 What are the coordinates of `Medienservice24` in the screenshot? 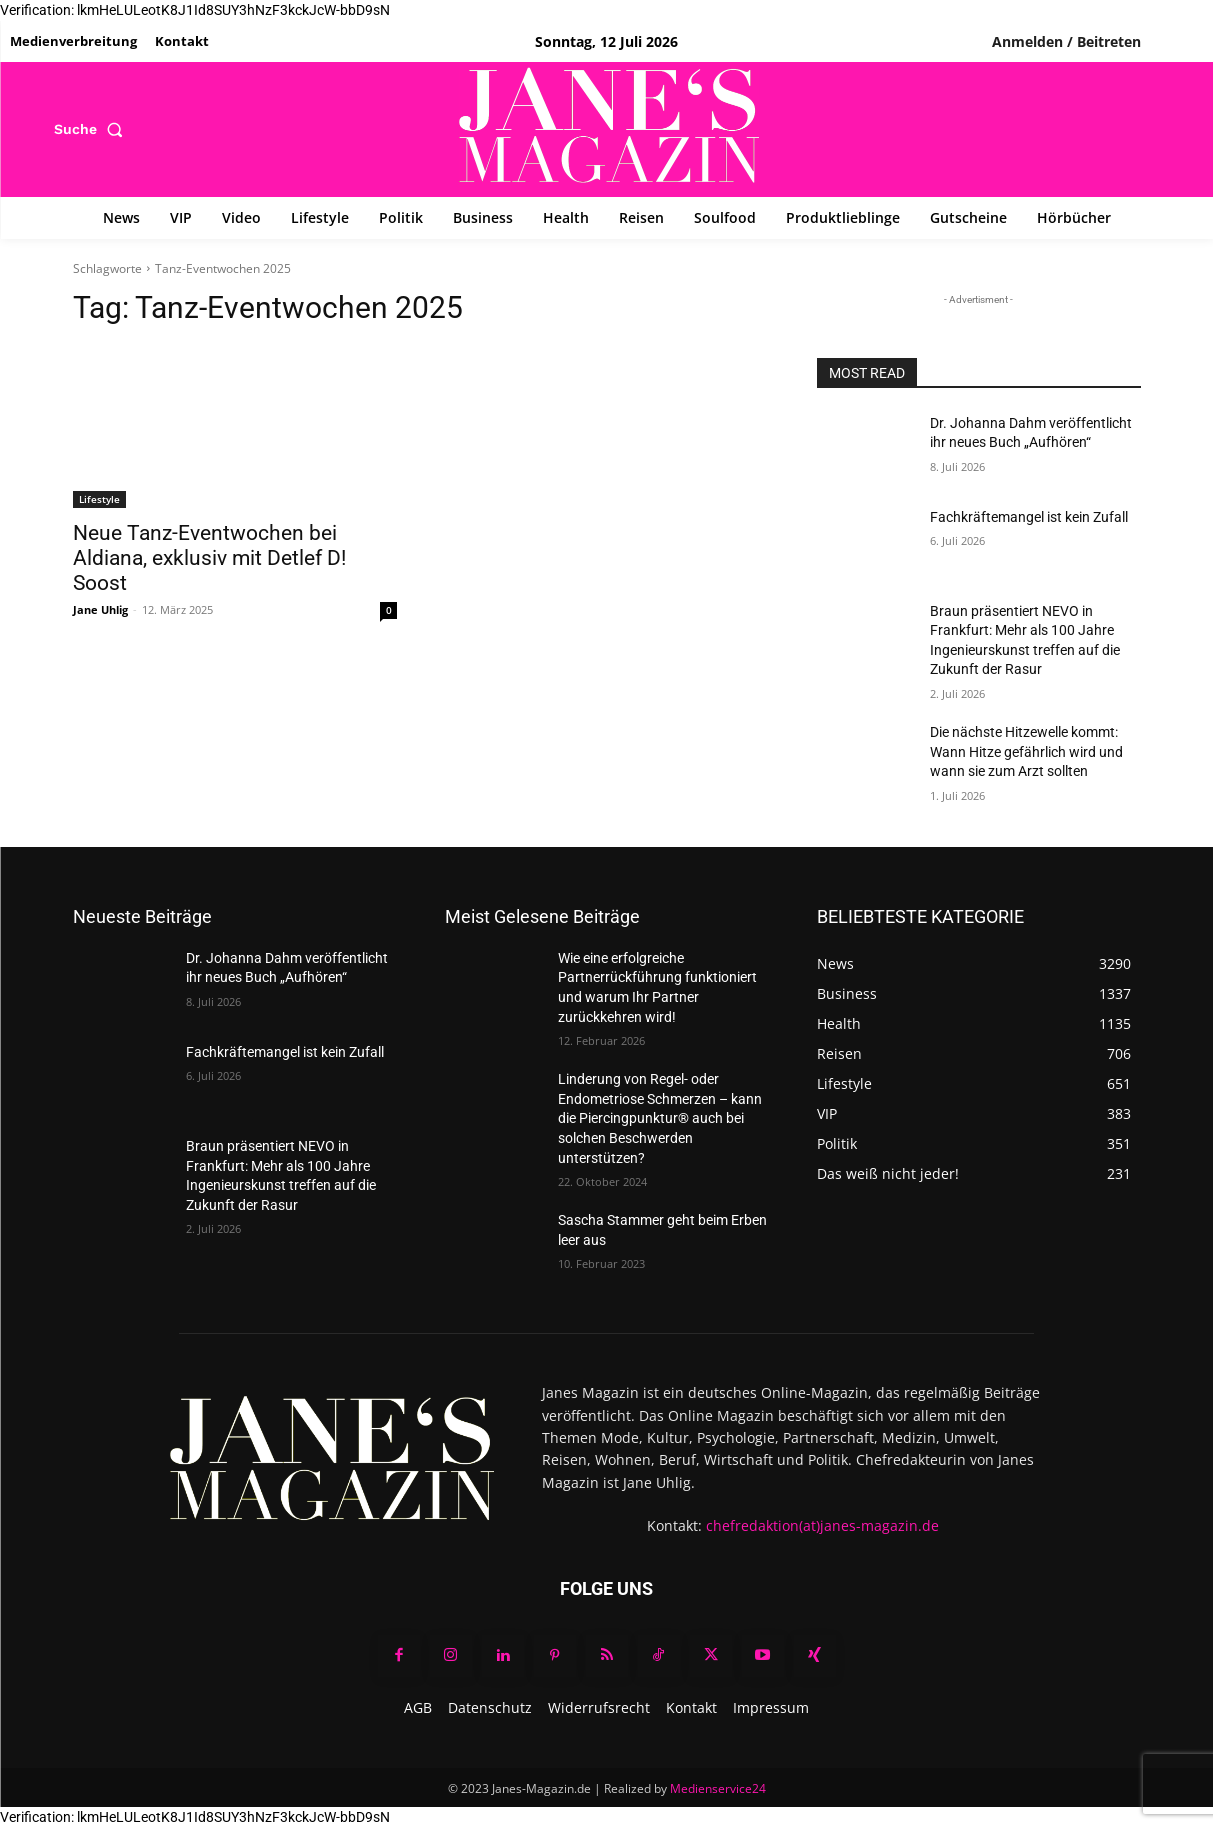 It's located at (718, 1788).